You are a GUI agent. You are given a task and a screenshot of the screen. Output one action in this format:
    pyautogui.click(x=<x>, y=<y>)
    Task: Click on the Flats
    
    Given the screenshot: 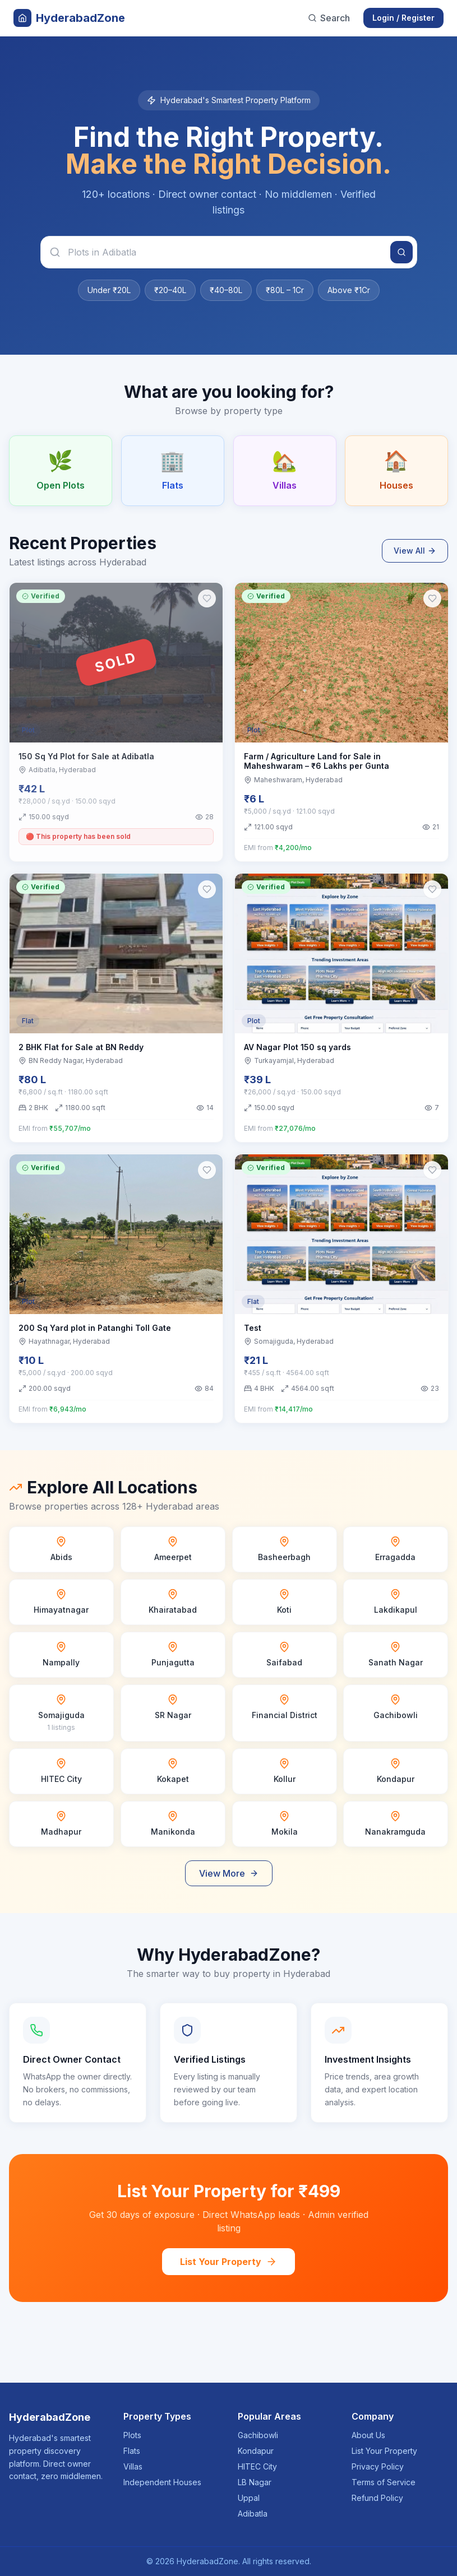 What is the action you would take?
    pyautogui.click(x=131, y=2451)
    